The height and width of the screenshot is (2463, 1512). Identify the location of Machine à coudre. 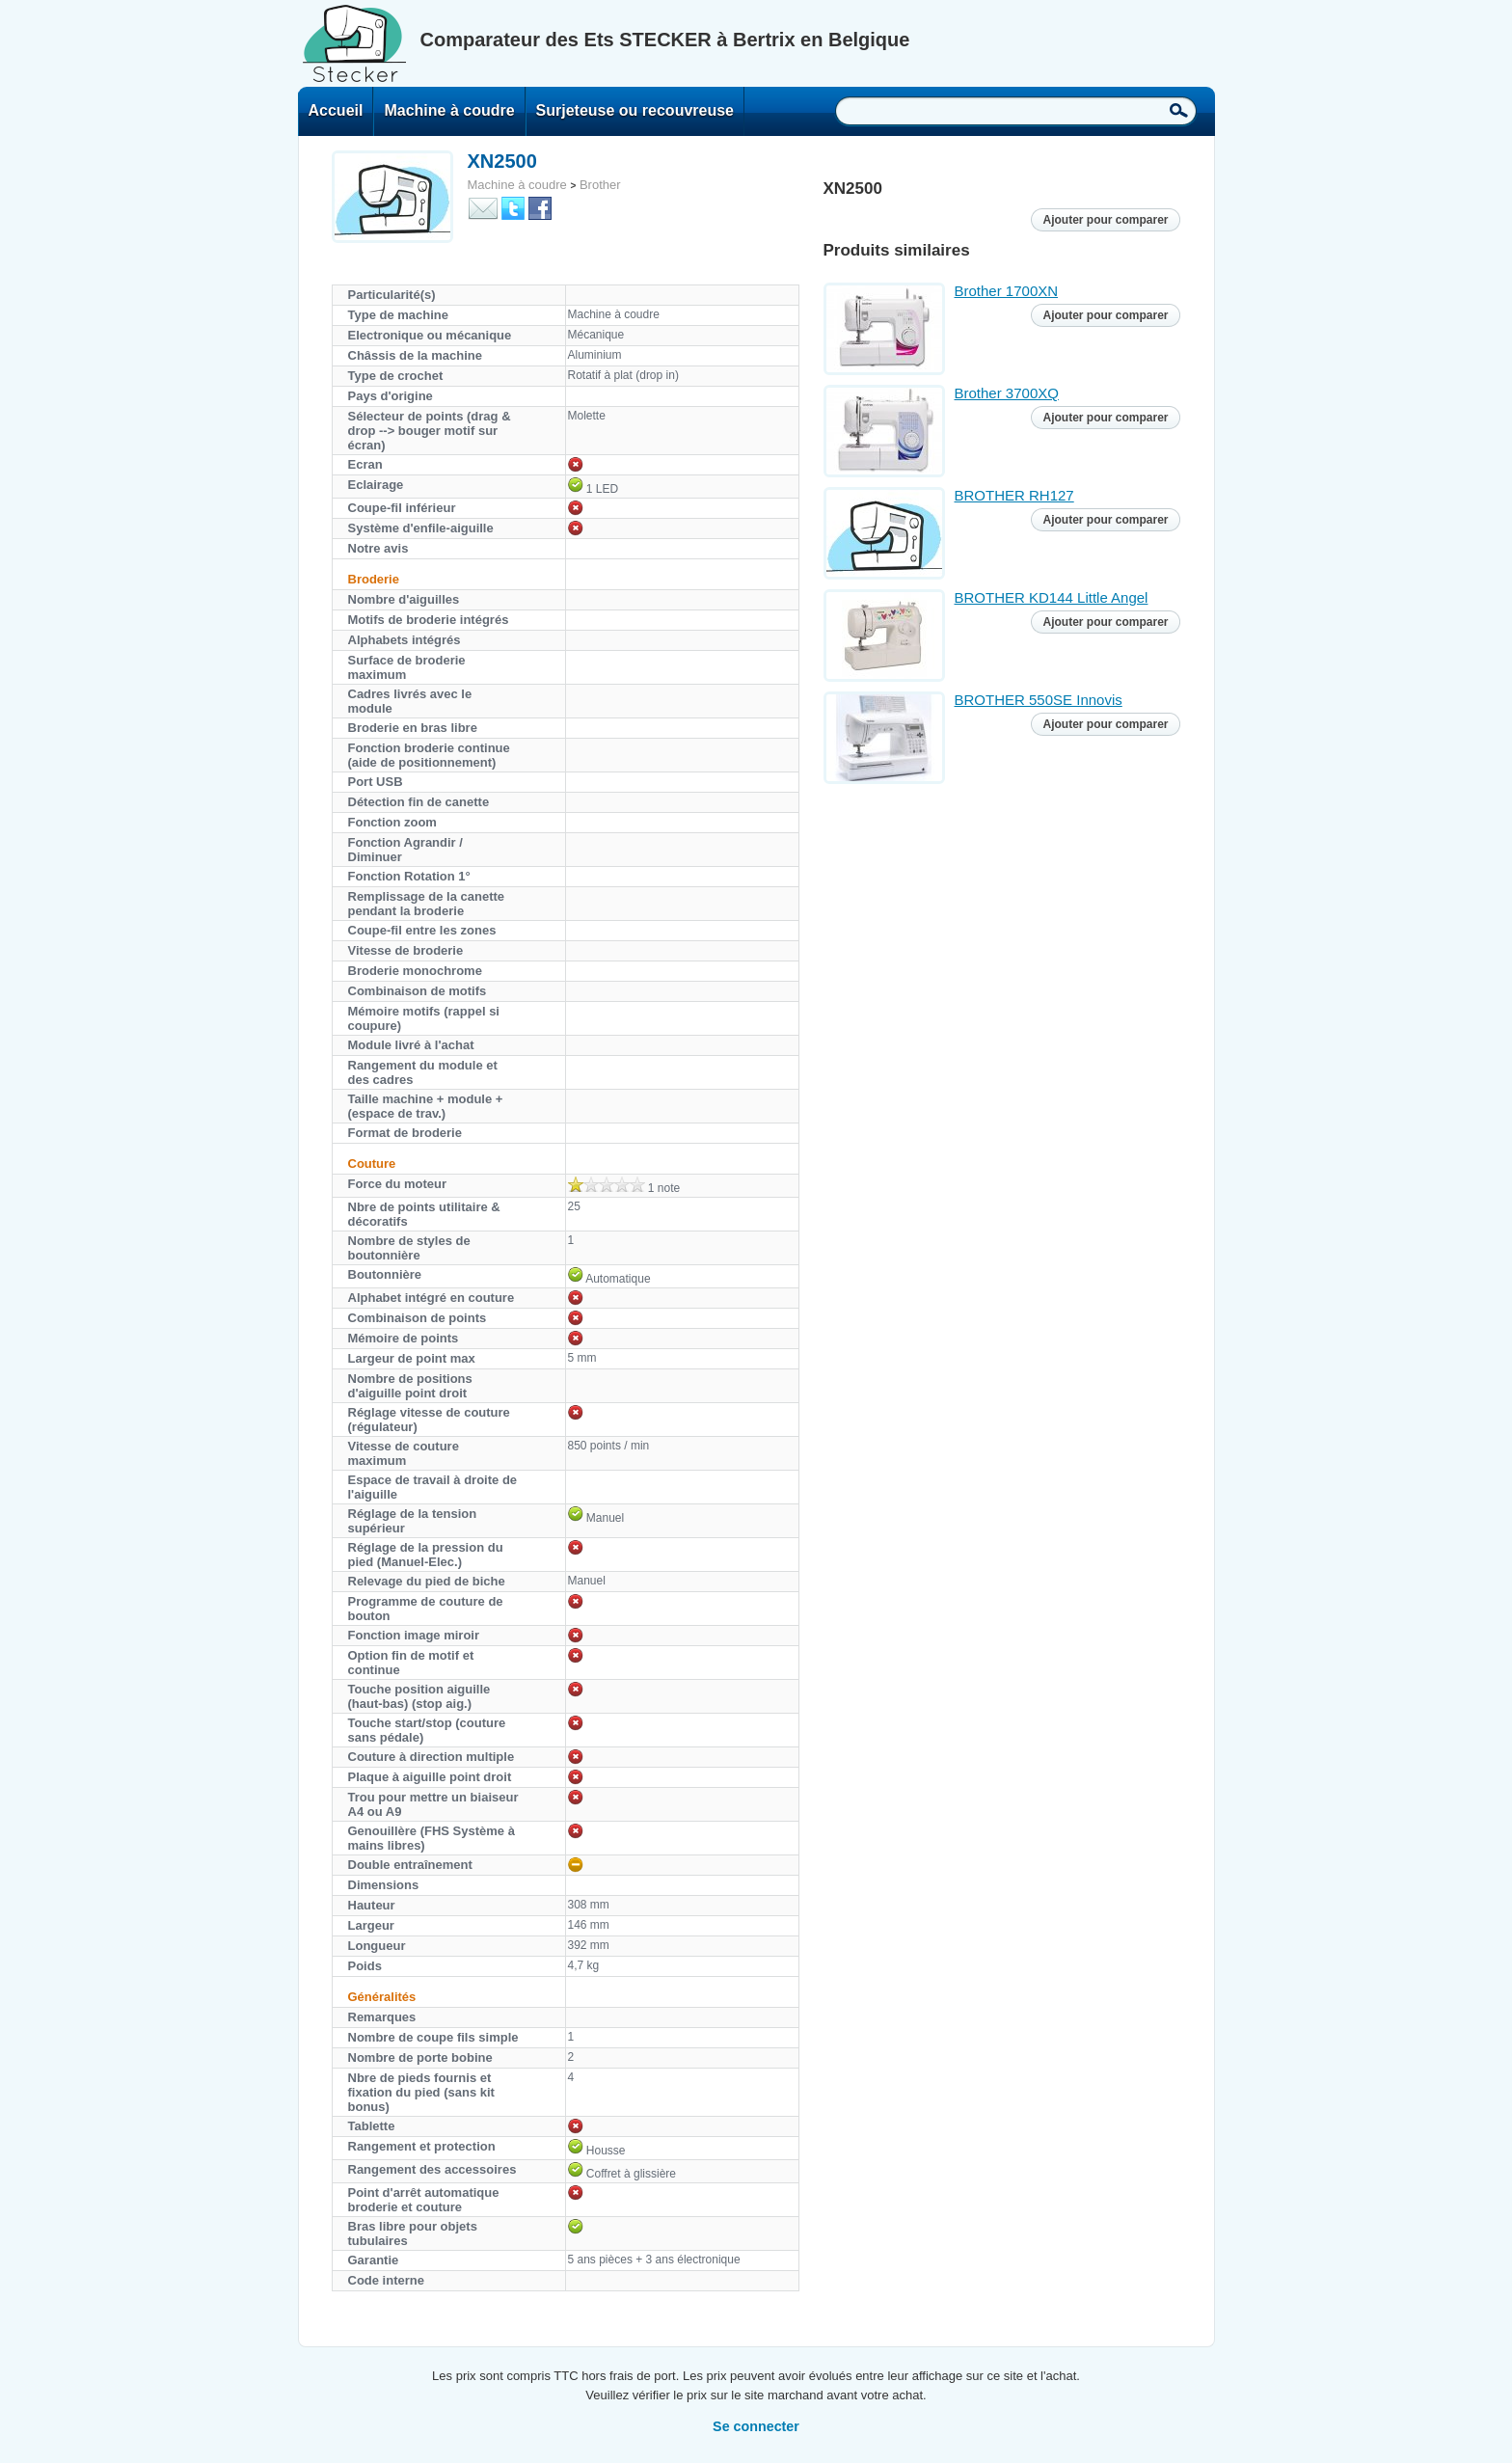
(449, 110).